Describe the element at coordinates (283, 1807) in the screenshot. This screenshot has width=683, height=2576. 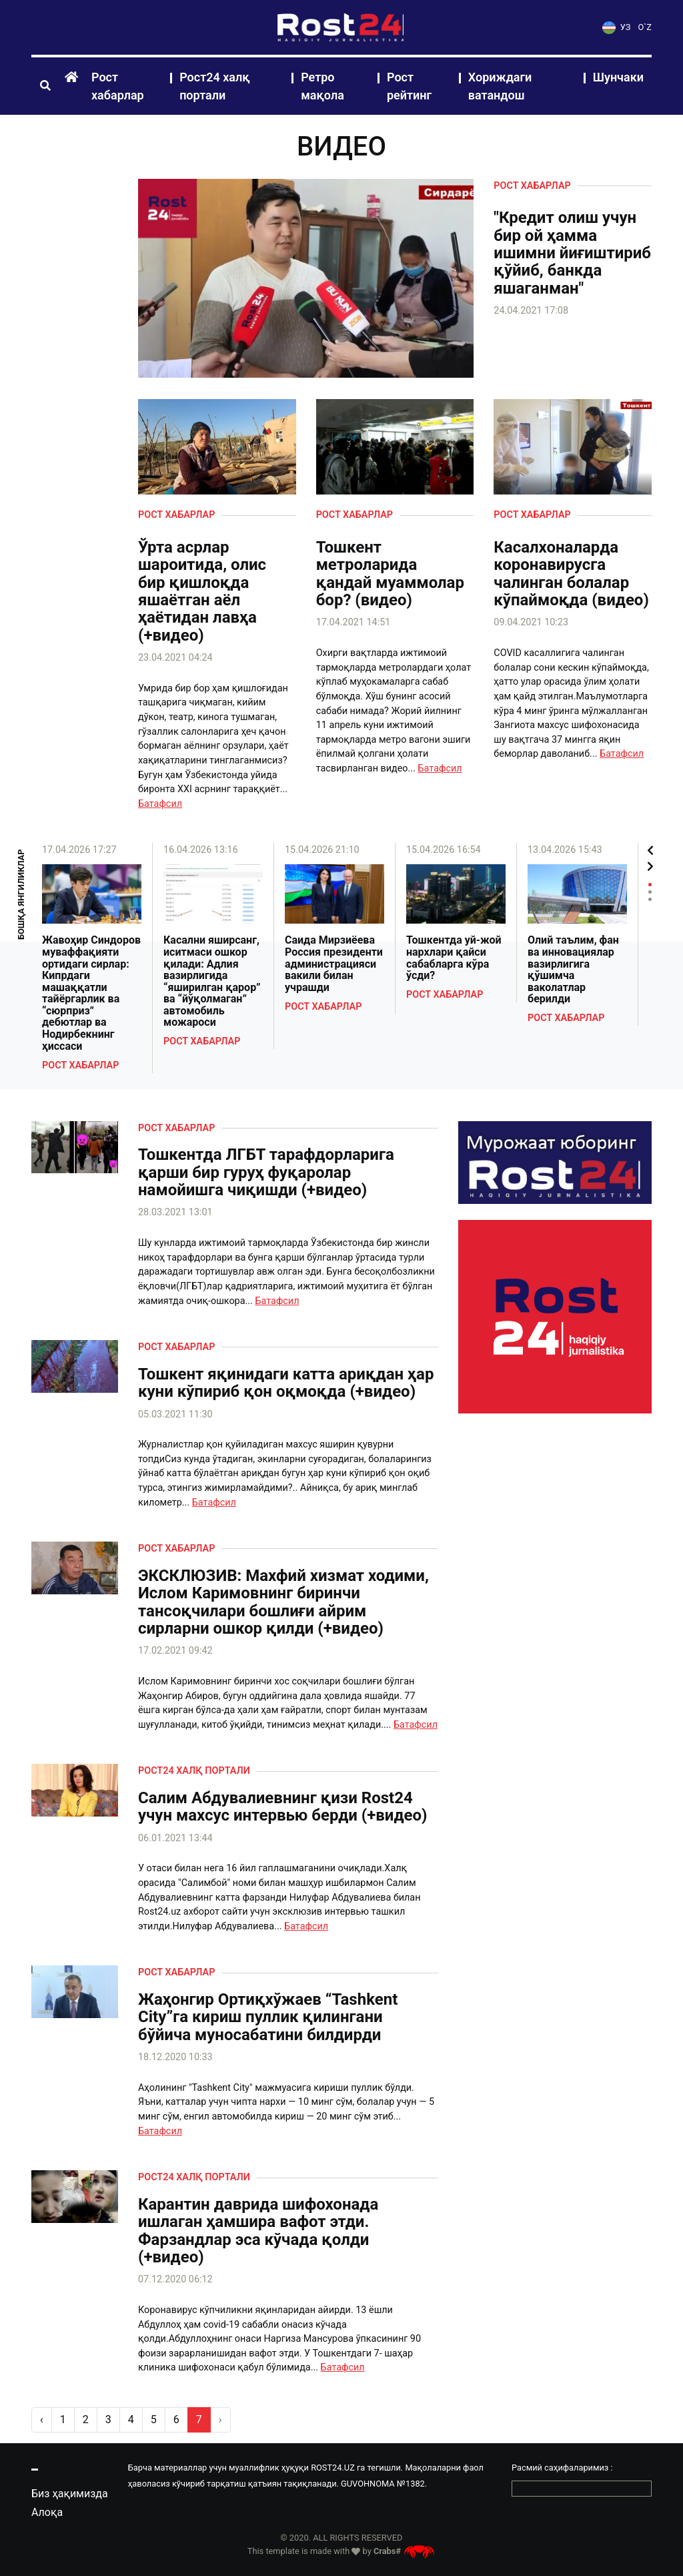
I see `Салим Абдувалиевнинг қизи Rost24 учун махсус интервью берди (+видео)` at that location.